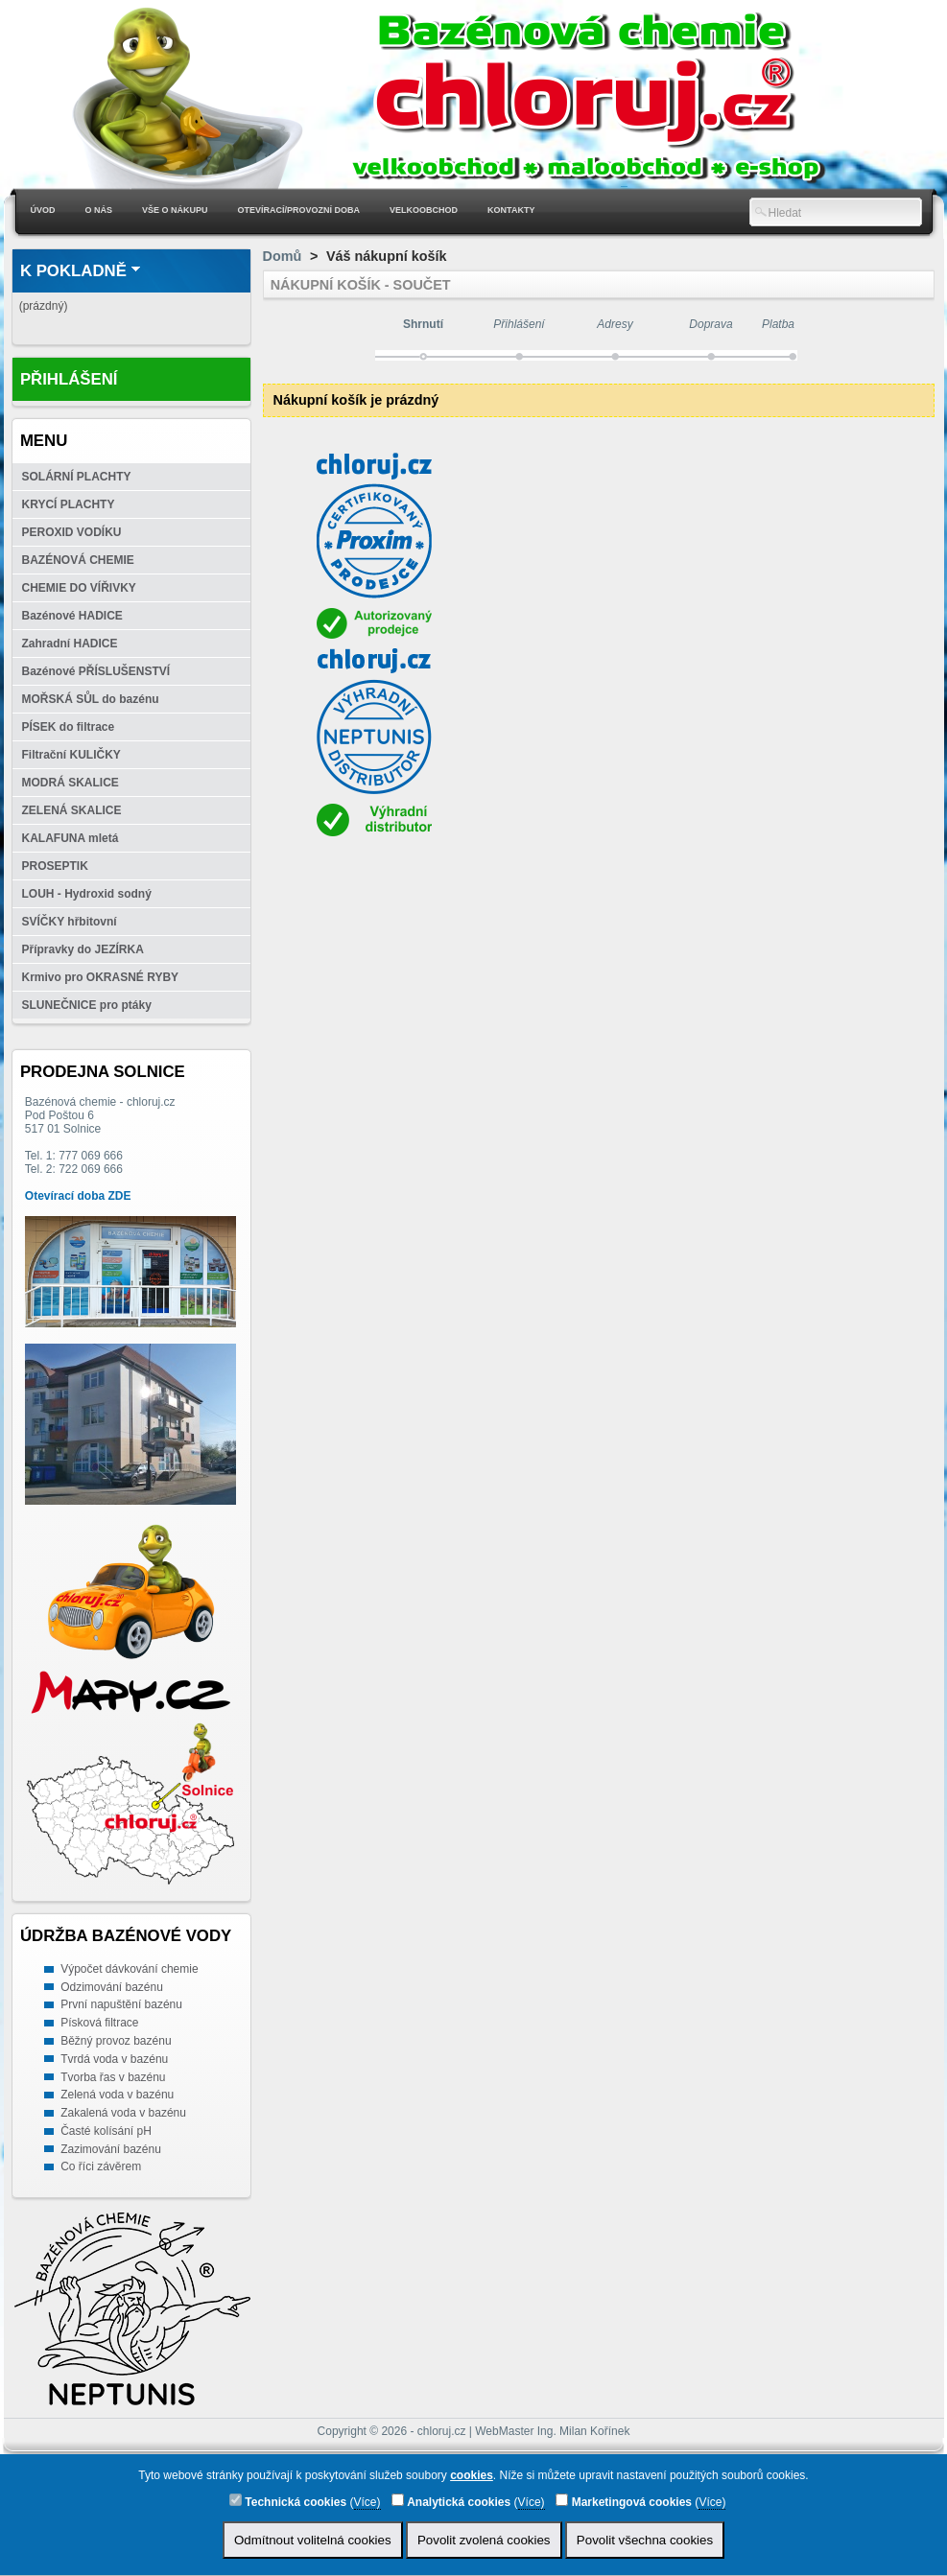 The height and width of the screenshot is (2576, 947). Describe the element at coordinates (99, 2022) in the screenshot. I see `Písková filtrace` at that location.